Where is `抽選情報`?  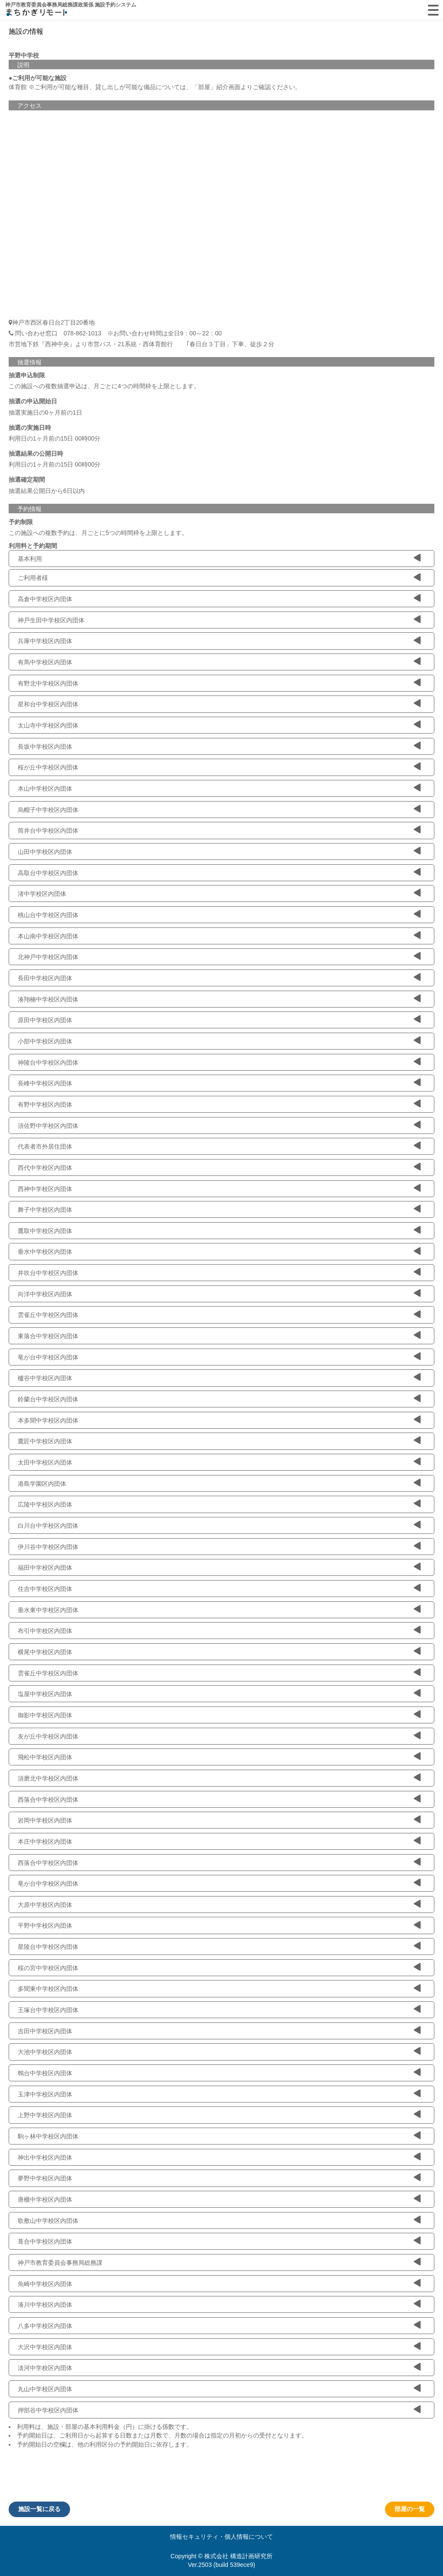 抽選情報 is located at coordinates (29, 362).